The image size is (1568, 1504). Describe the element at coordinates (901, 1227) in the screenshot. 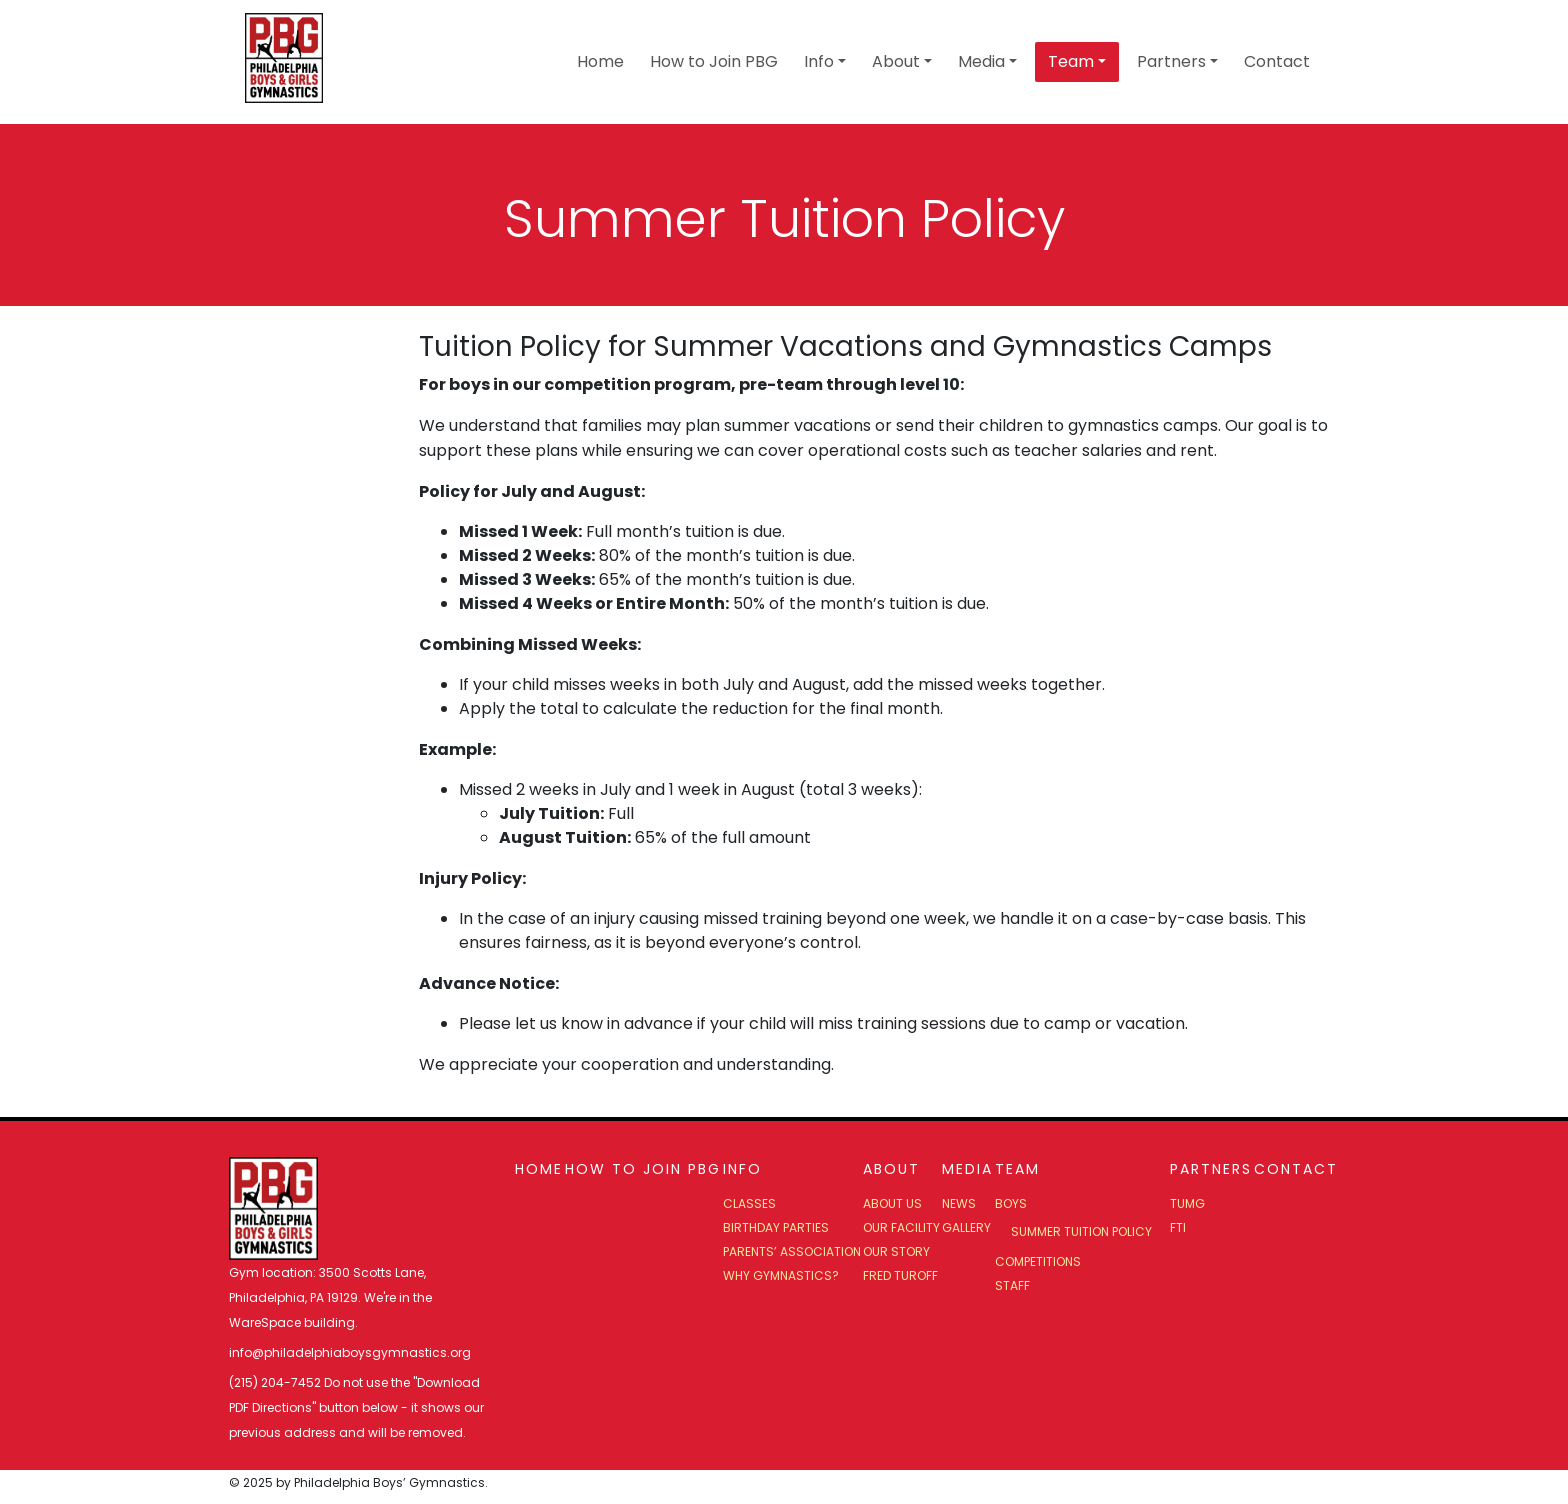

I see `Our Facility` at that location.